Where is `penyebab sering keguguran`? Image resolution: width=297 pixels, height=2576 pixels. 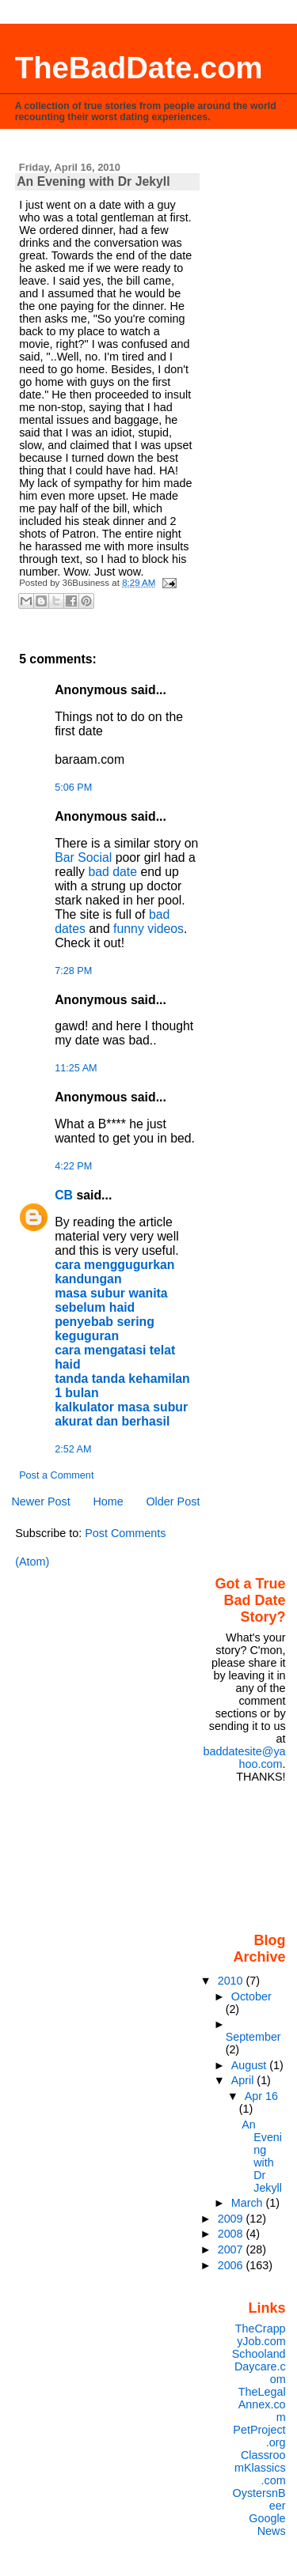 penyebab sering keguguran is located at coordinates (104, 1329).